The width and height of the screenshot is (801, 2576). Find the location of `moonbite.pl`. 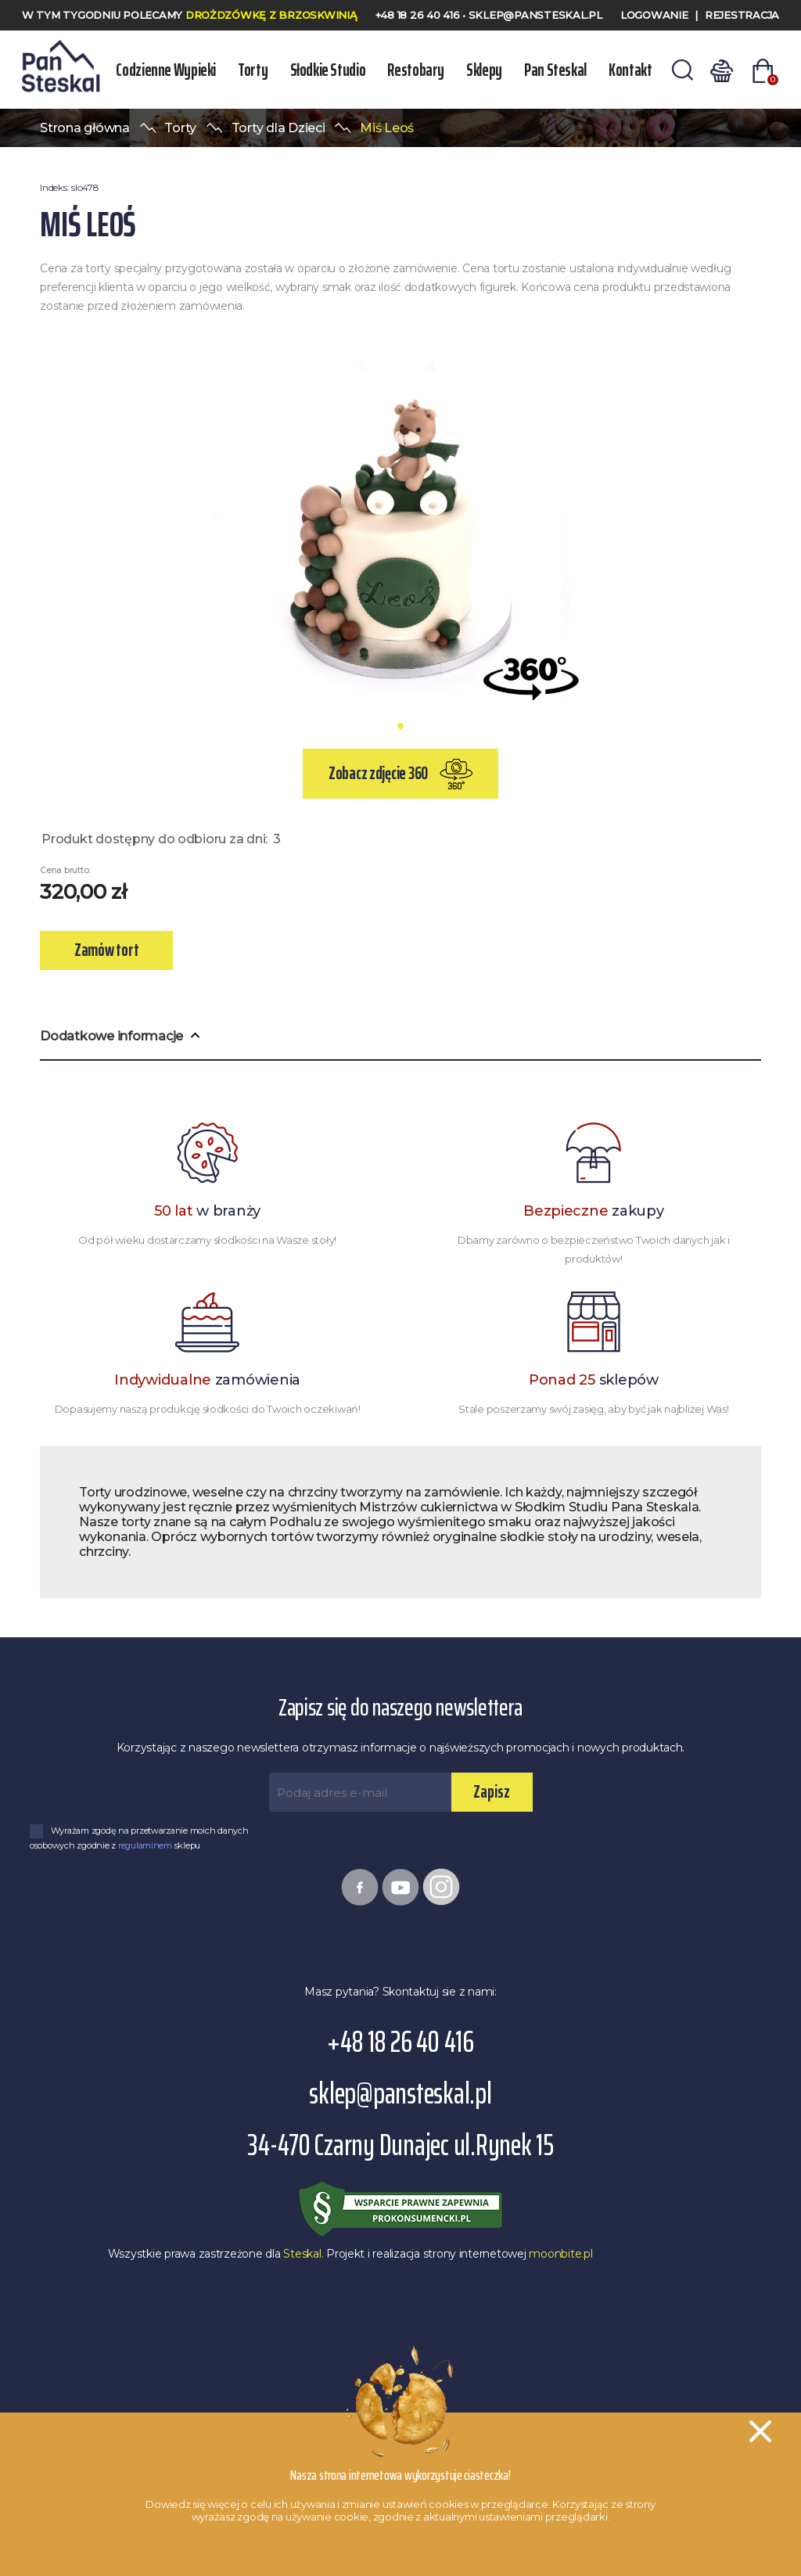

moonbite.pl is located at coordinates (560, 2254).